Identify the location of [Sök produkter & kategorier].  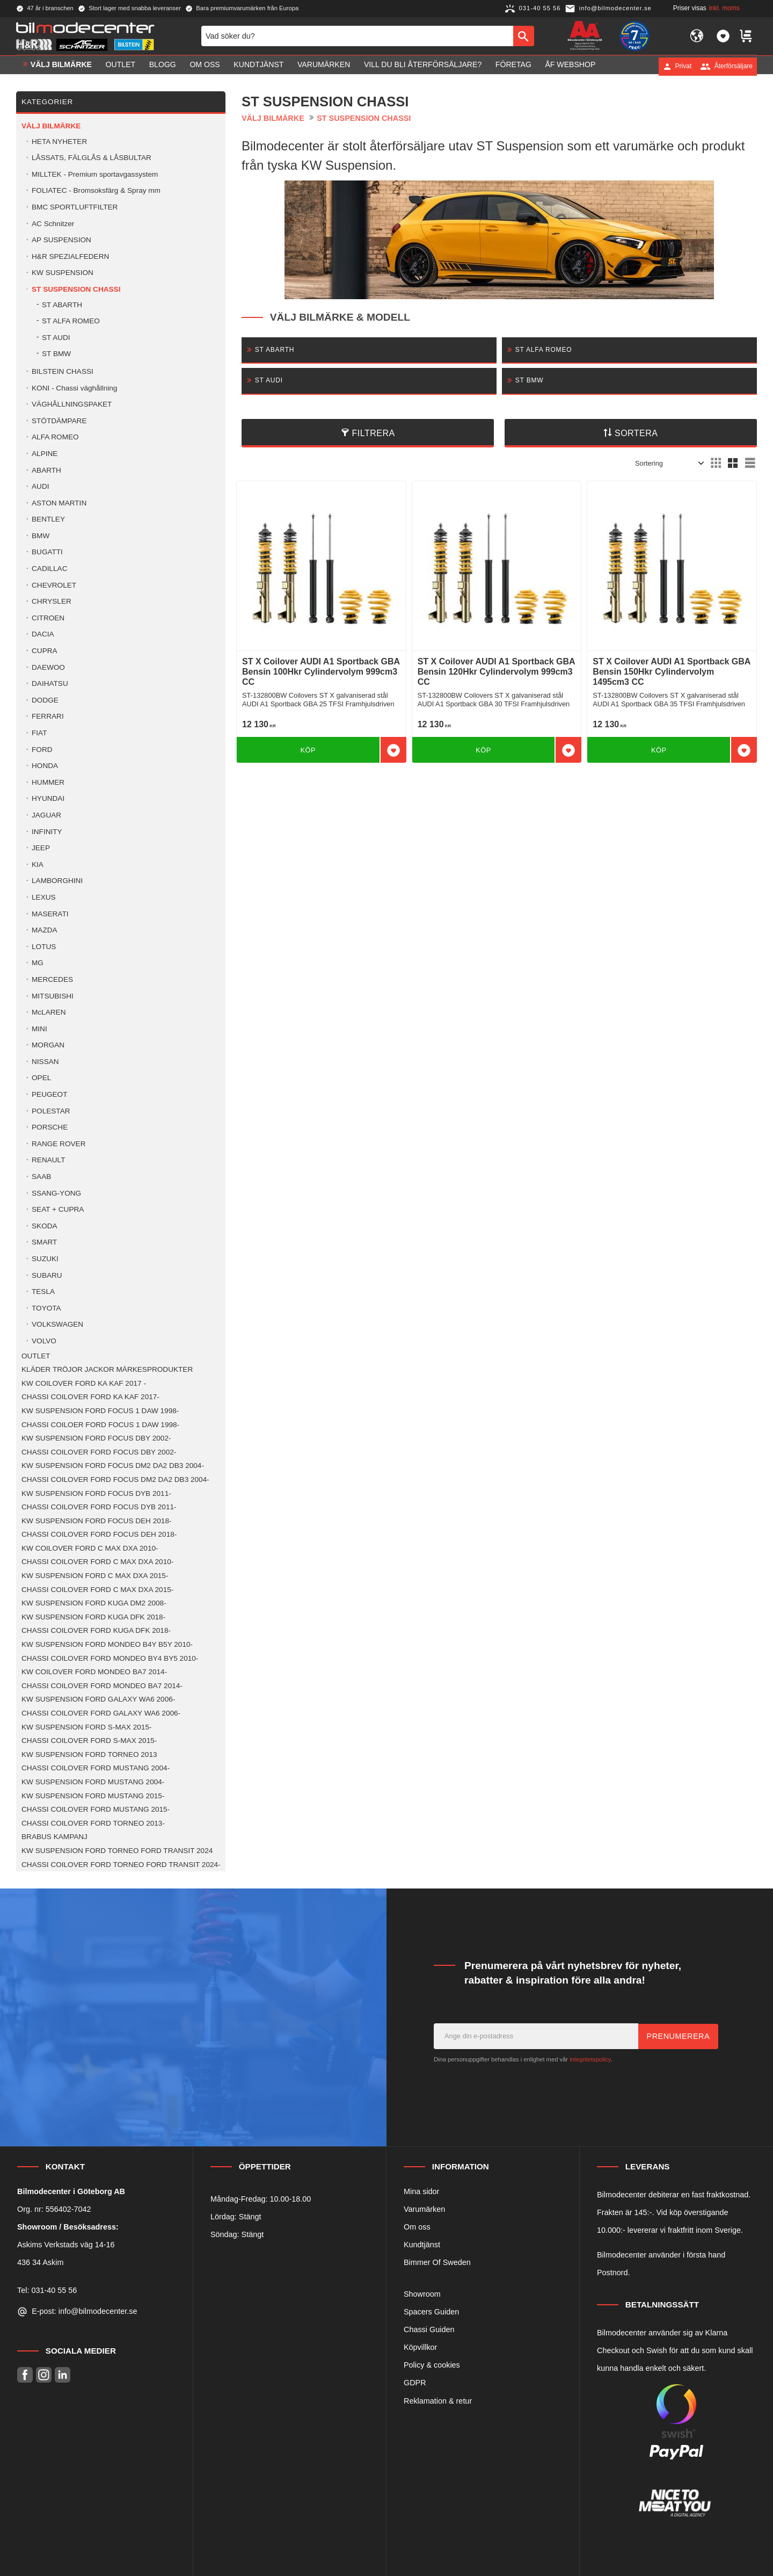
(357, 37).